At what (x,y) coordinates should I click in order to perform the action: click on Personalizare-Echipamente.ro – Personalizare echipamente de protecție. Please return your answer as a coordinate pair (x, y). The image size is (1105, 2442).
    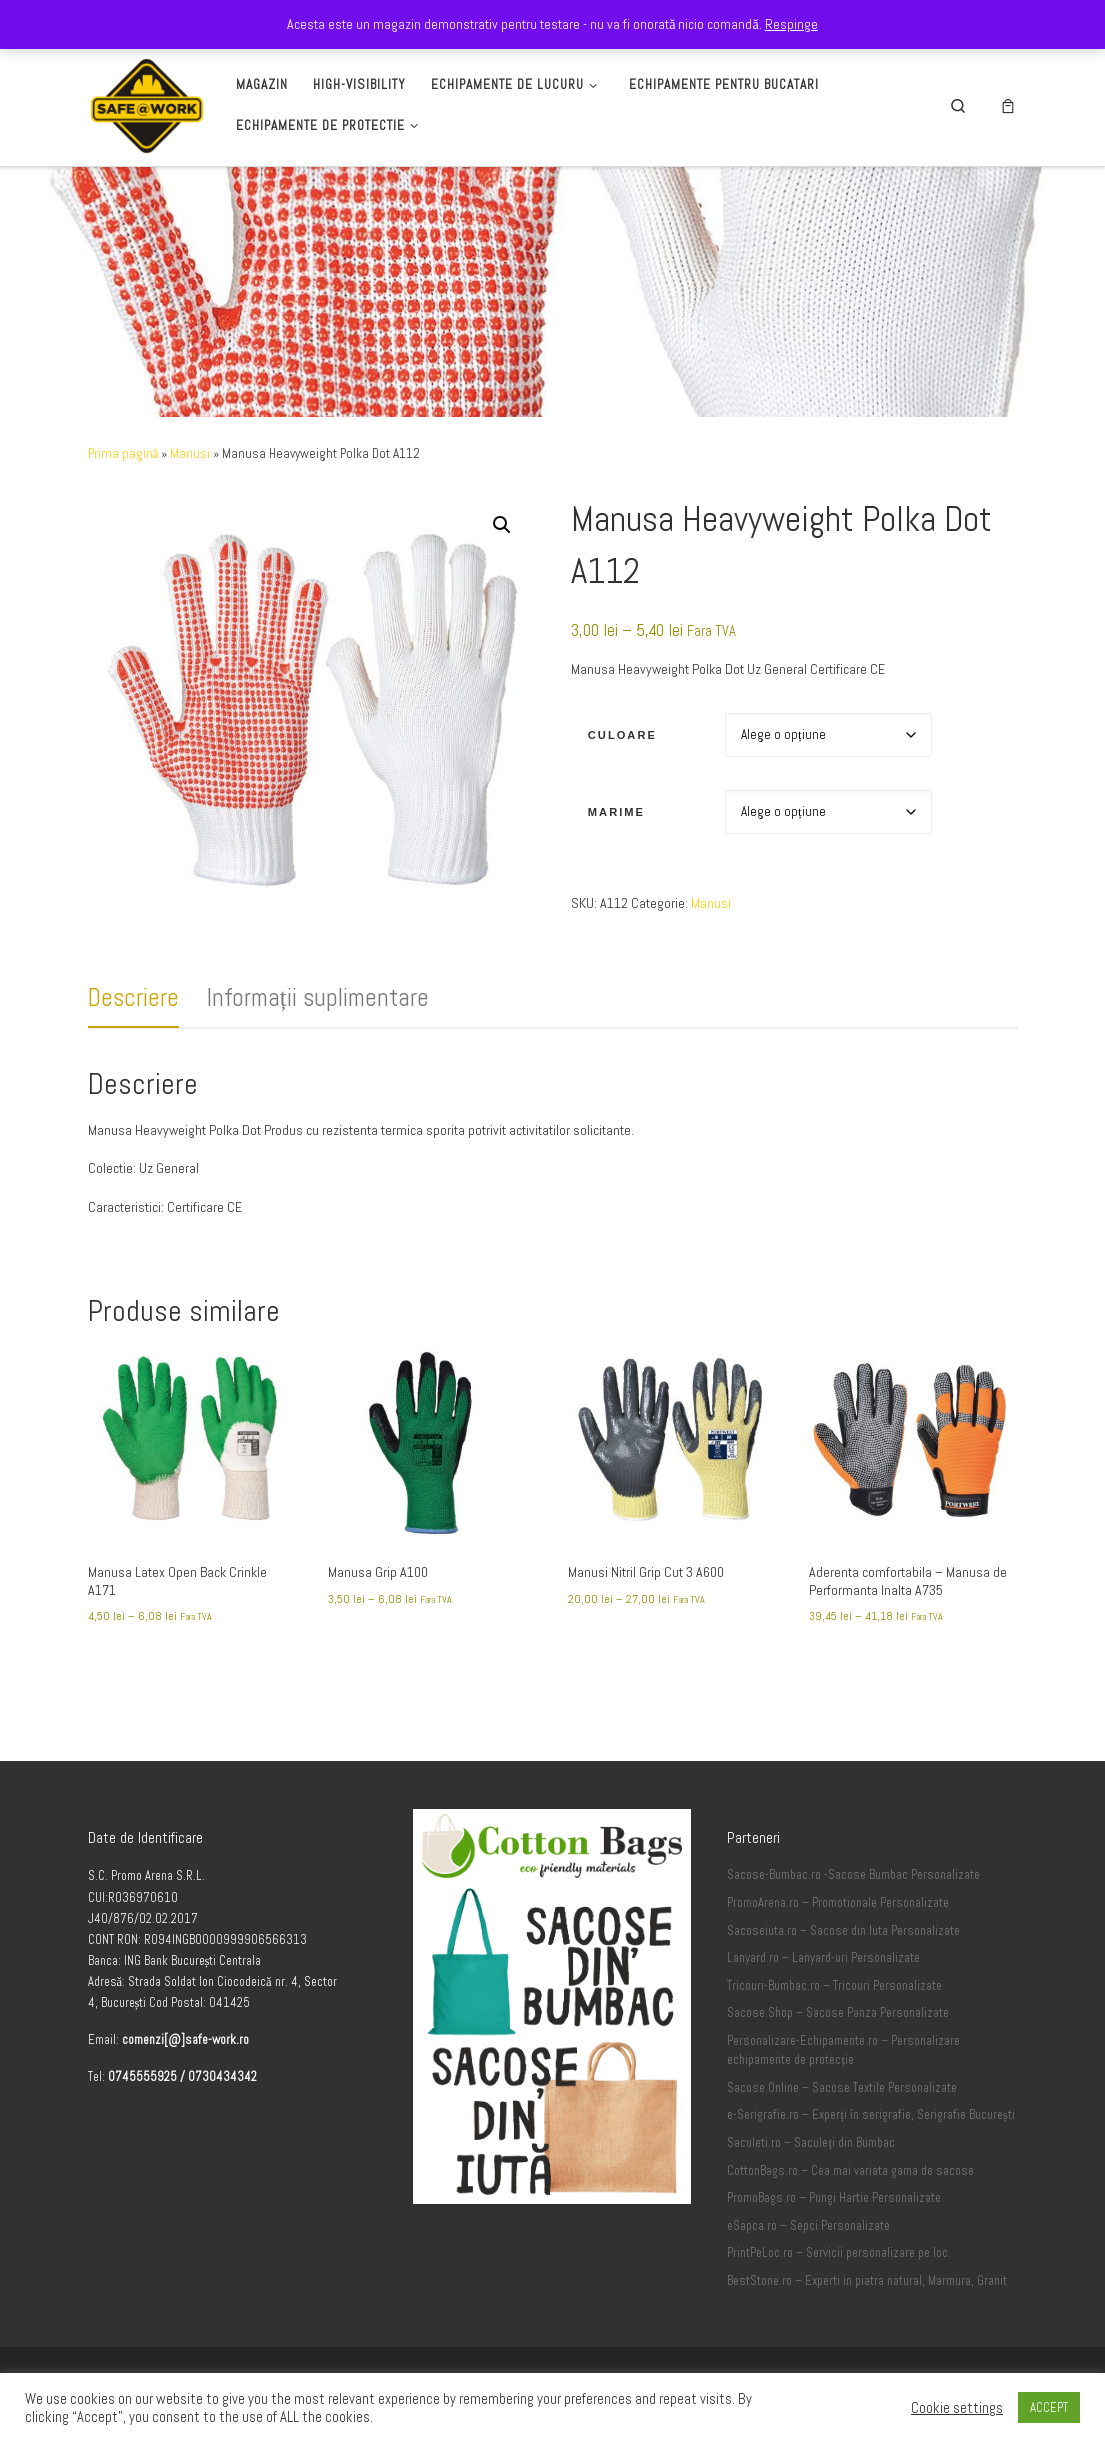
    Looking at the image, I should click on (843, 2051).